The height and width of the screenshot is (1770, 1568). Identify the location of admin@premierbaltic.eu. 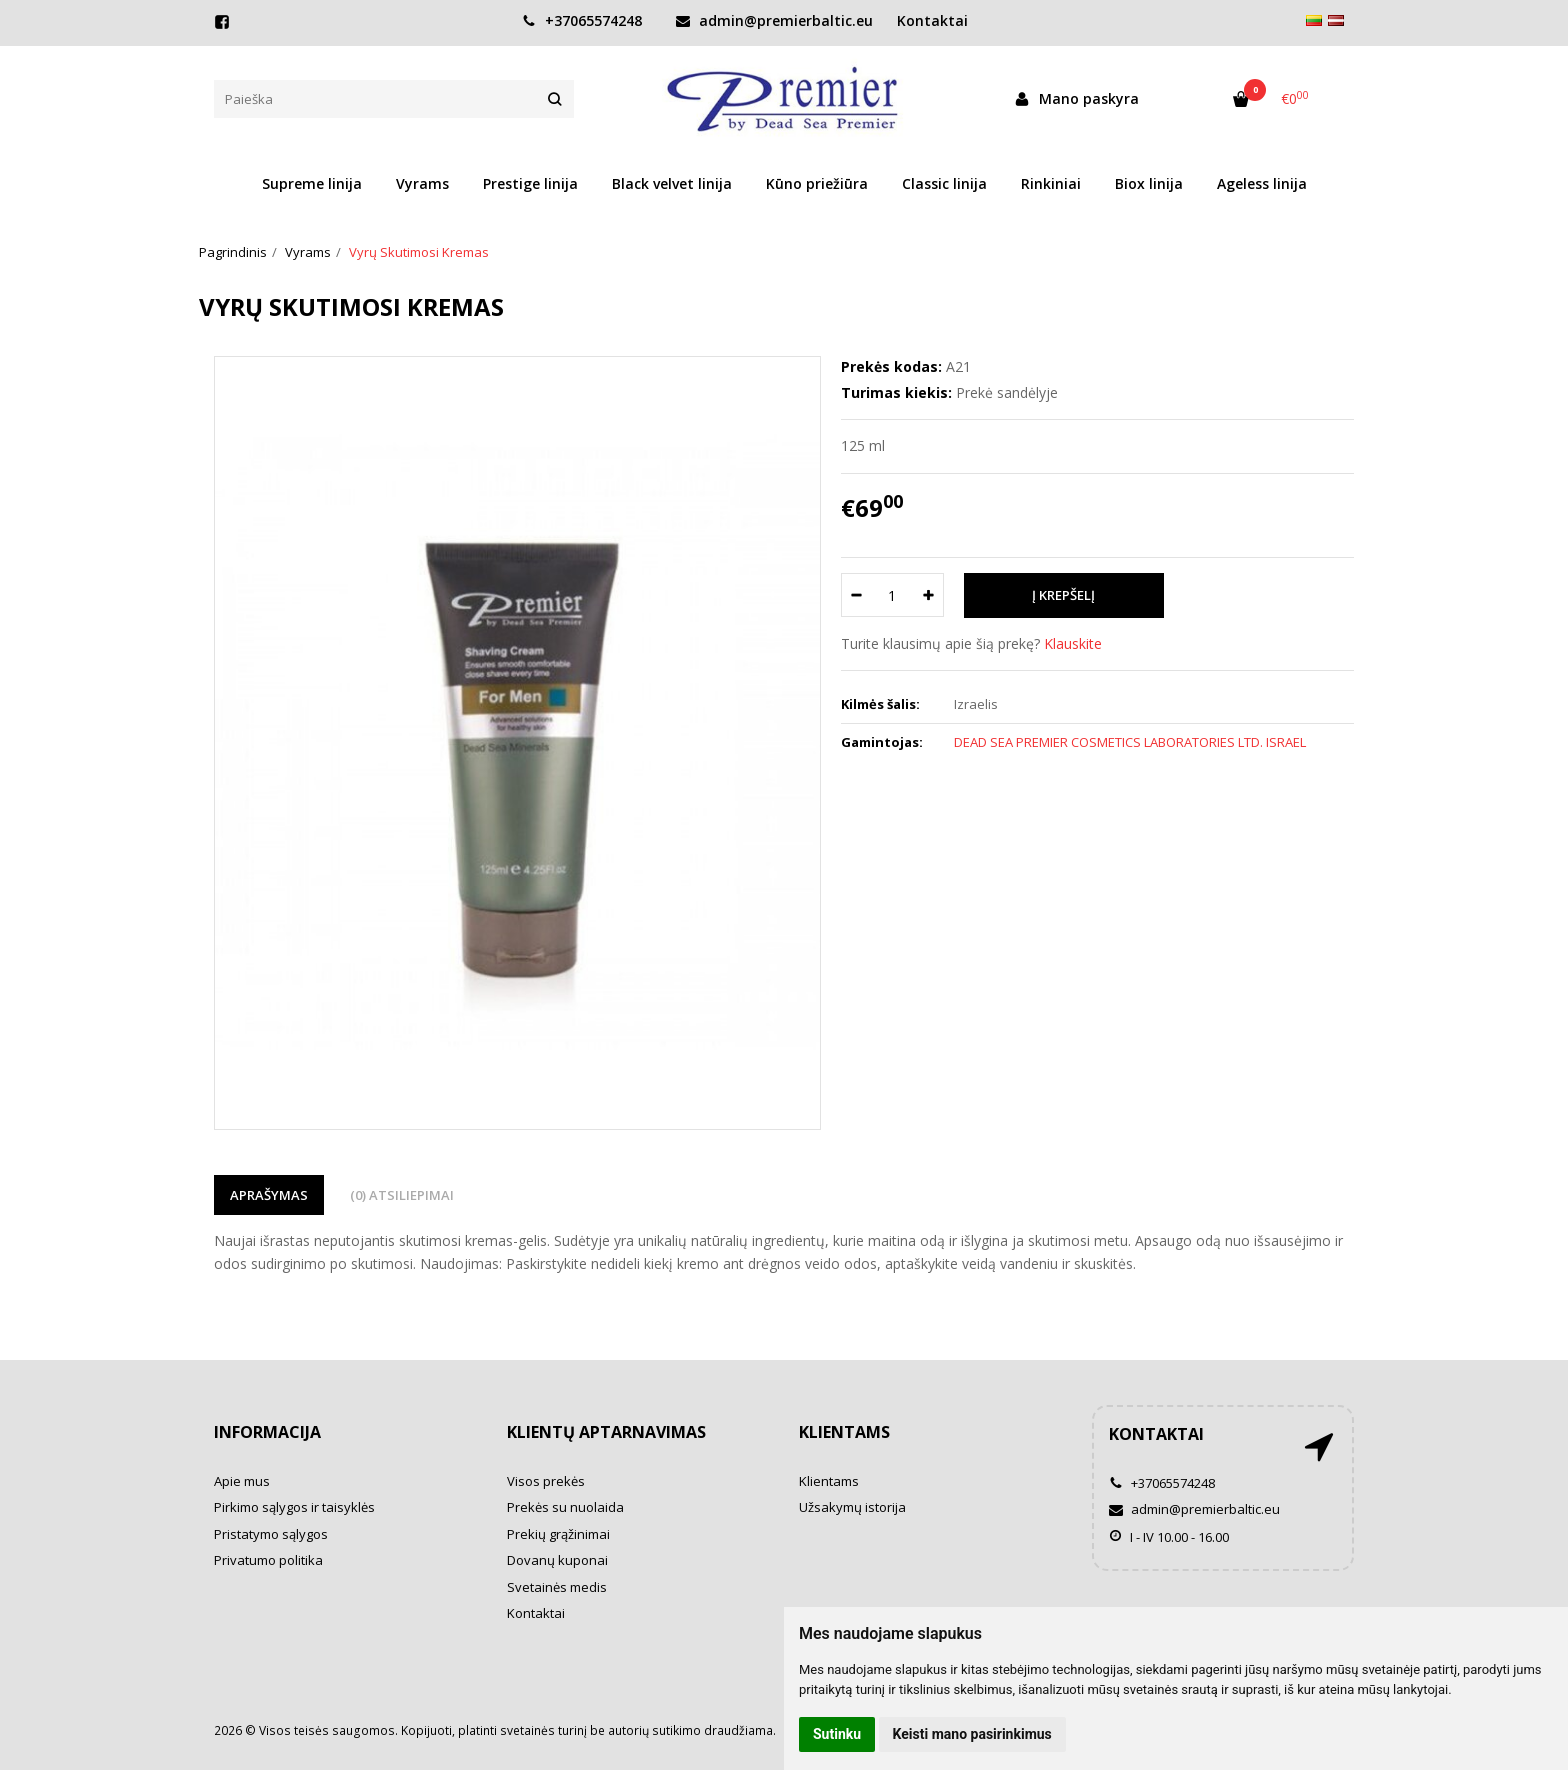
(774, 20).